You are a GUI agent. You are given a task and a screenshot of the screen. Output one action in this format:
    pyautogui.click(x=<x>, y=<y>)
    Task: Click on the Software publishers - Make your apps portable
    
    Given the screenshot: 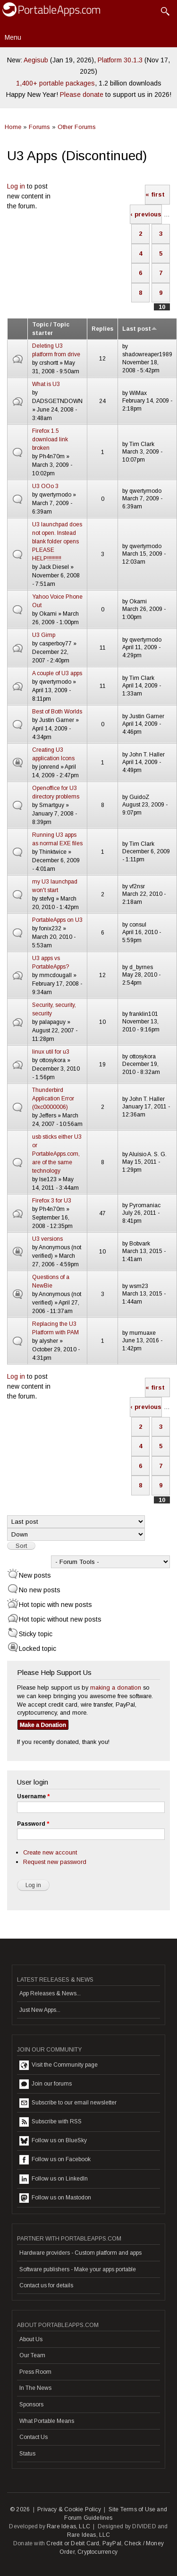 What is the action you would take?
    pyautogui.click(x=77, y=2269)
    